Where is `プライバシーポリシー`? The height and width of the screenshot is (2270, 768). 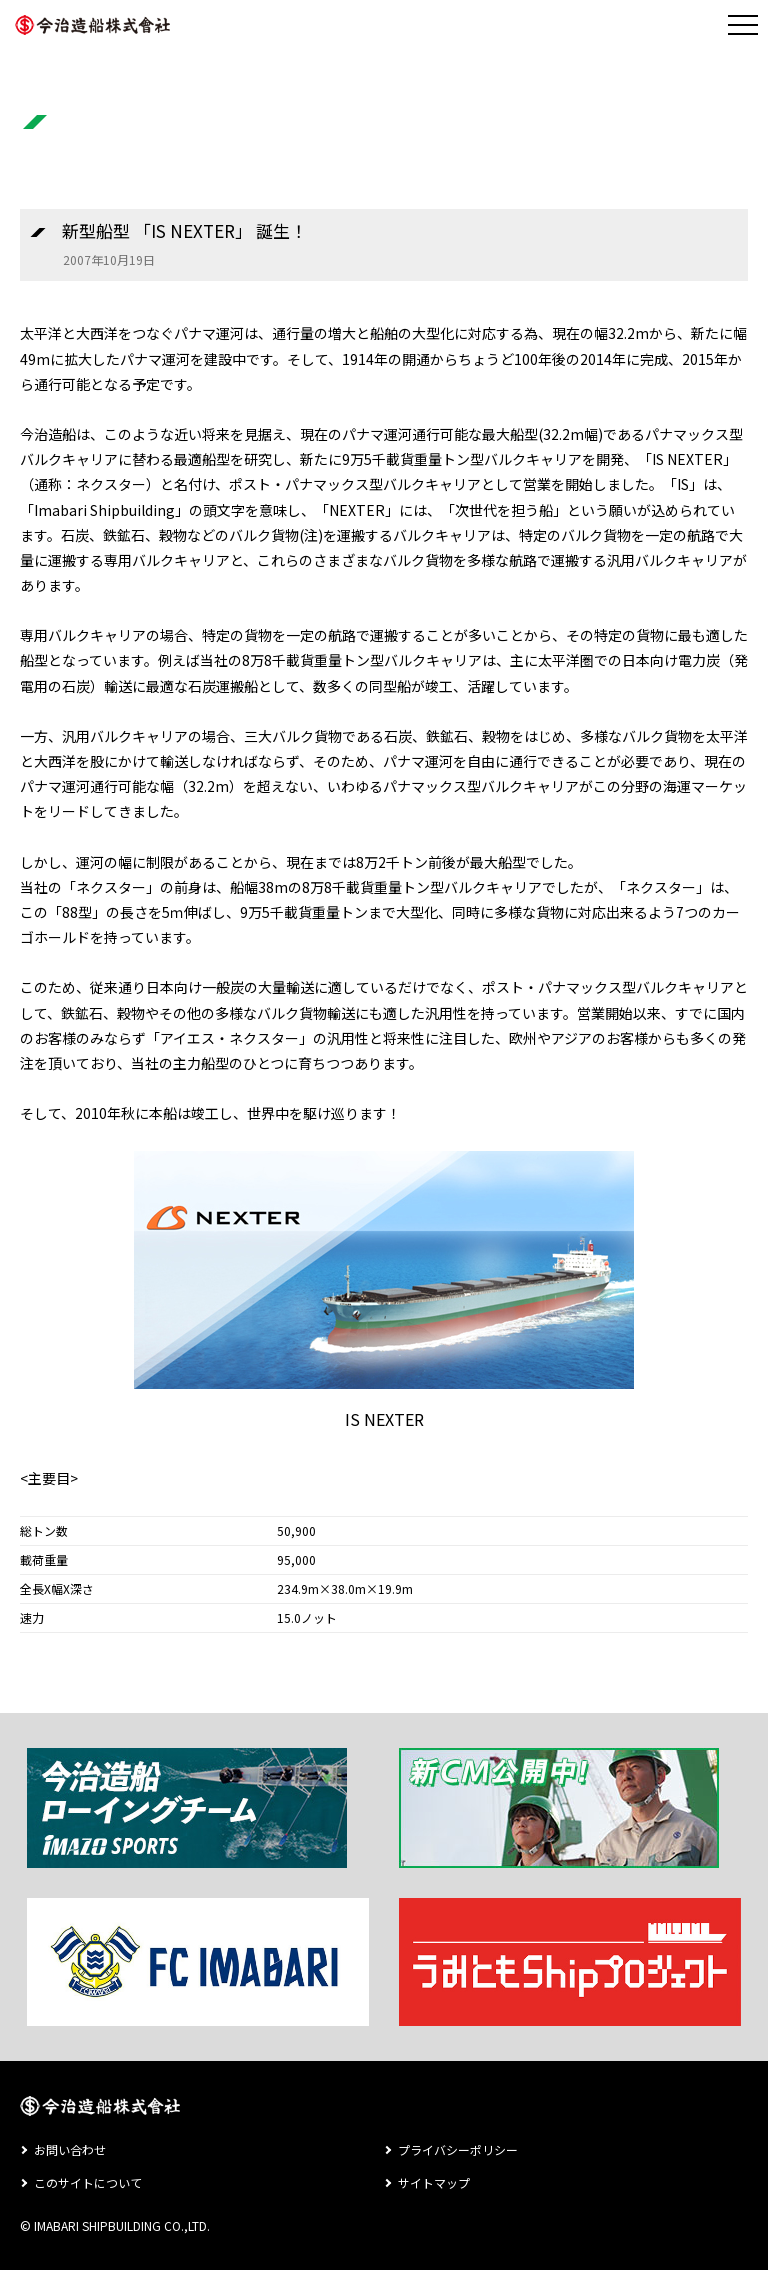
プライバシーポリシー is located at coordinates (458, 2149).